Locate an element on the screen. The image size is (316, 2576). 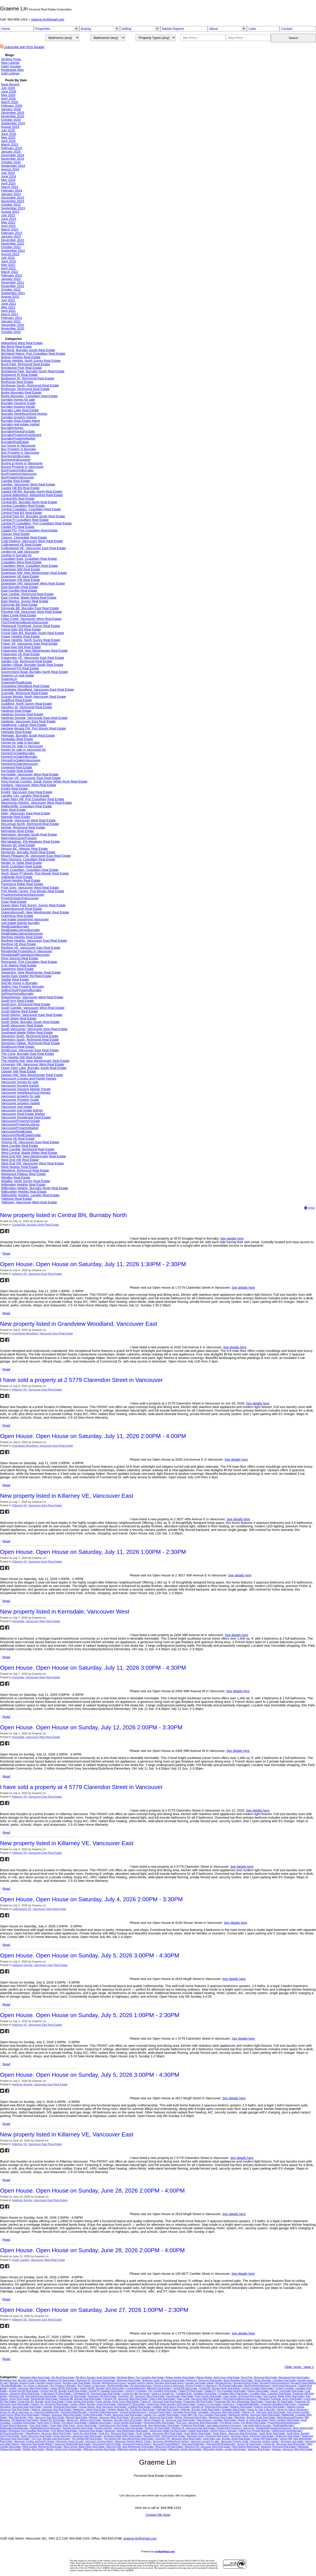
Buying a Home in Vancouver is located at coordinates (22, 463).